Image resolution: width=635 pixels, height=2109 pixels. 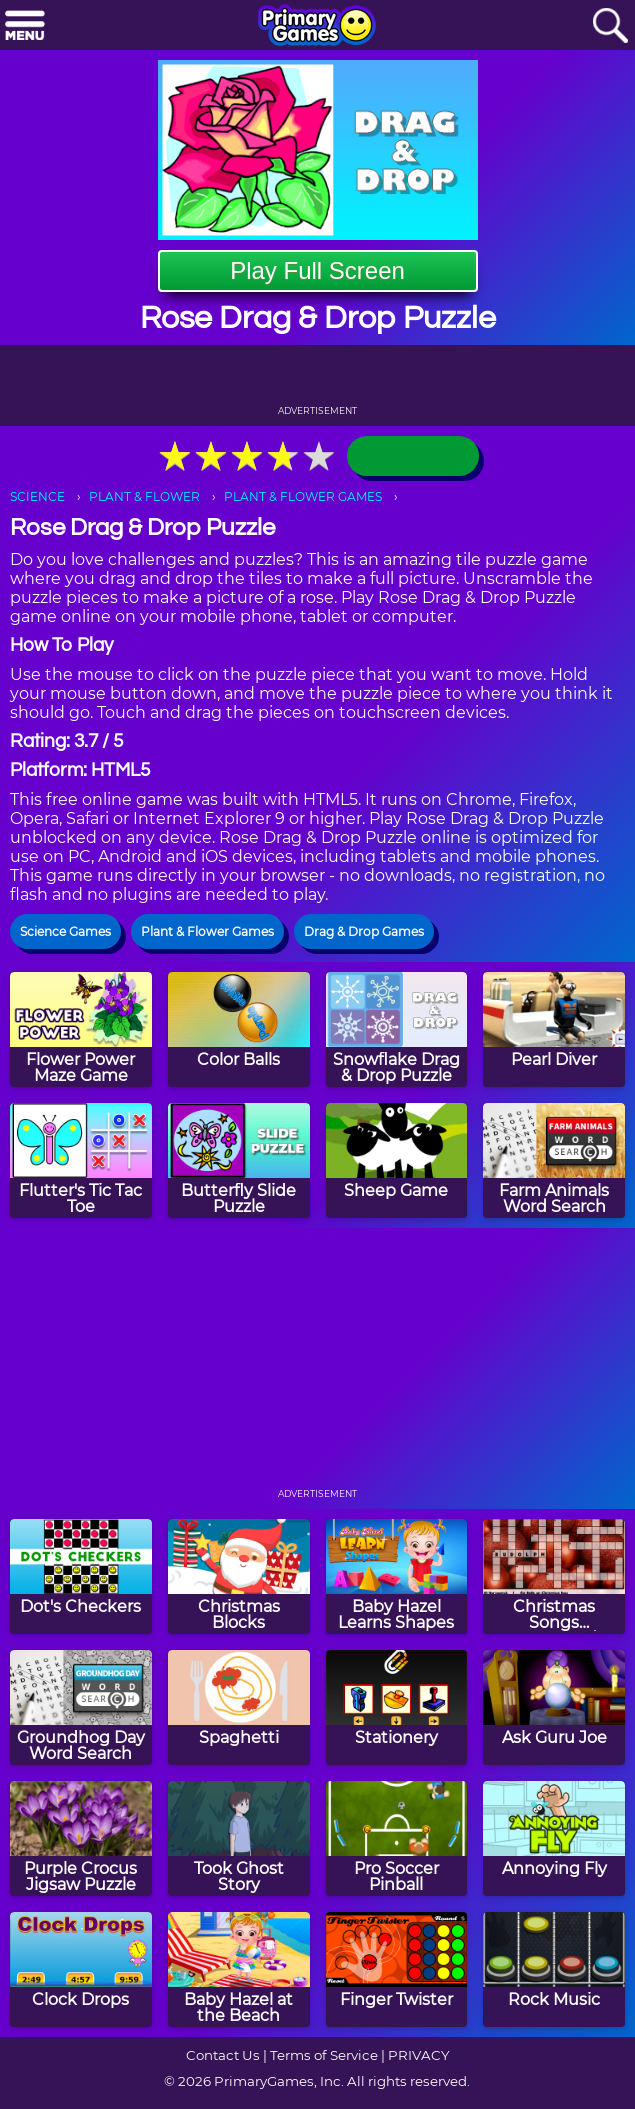 I want to click on [Butterfly Slide Puzzle], so click(x=239, y=1160).